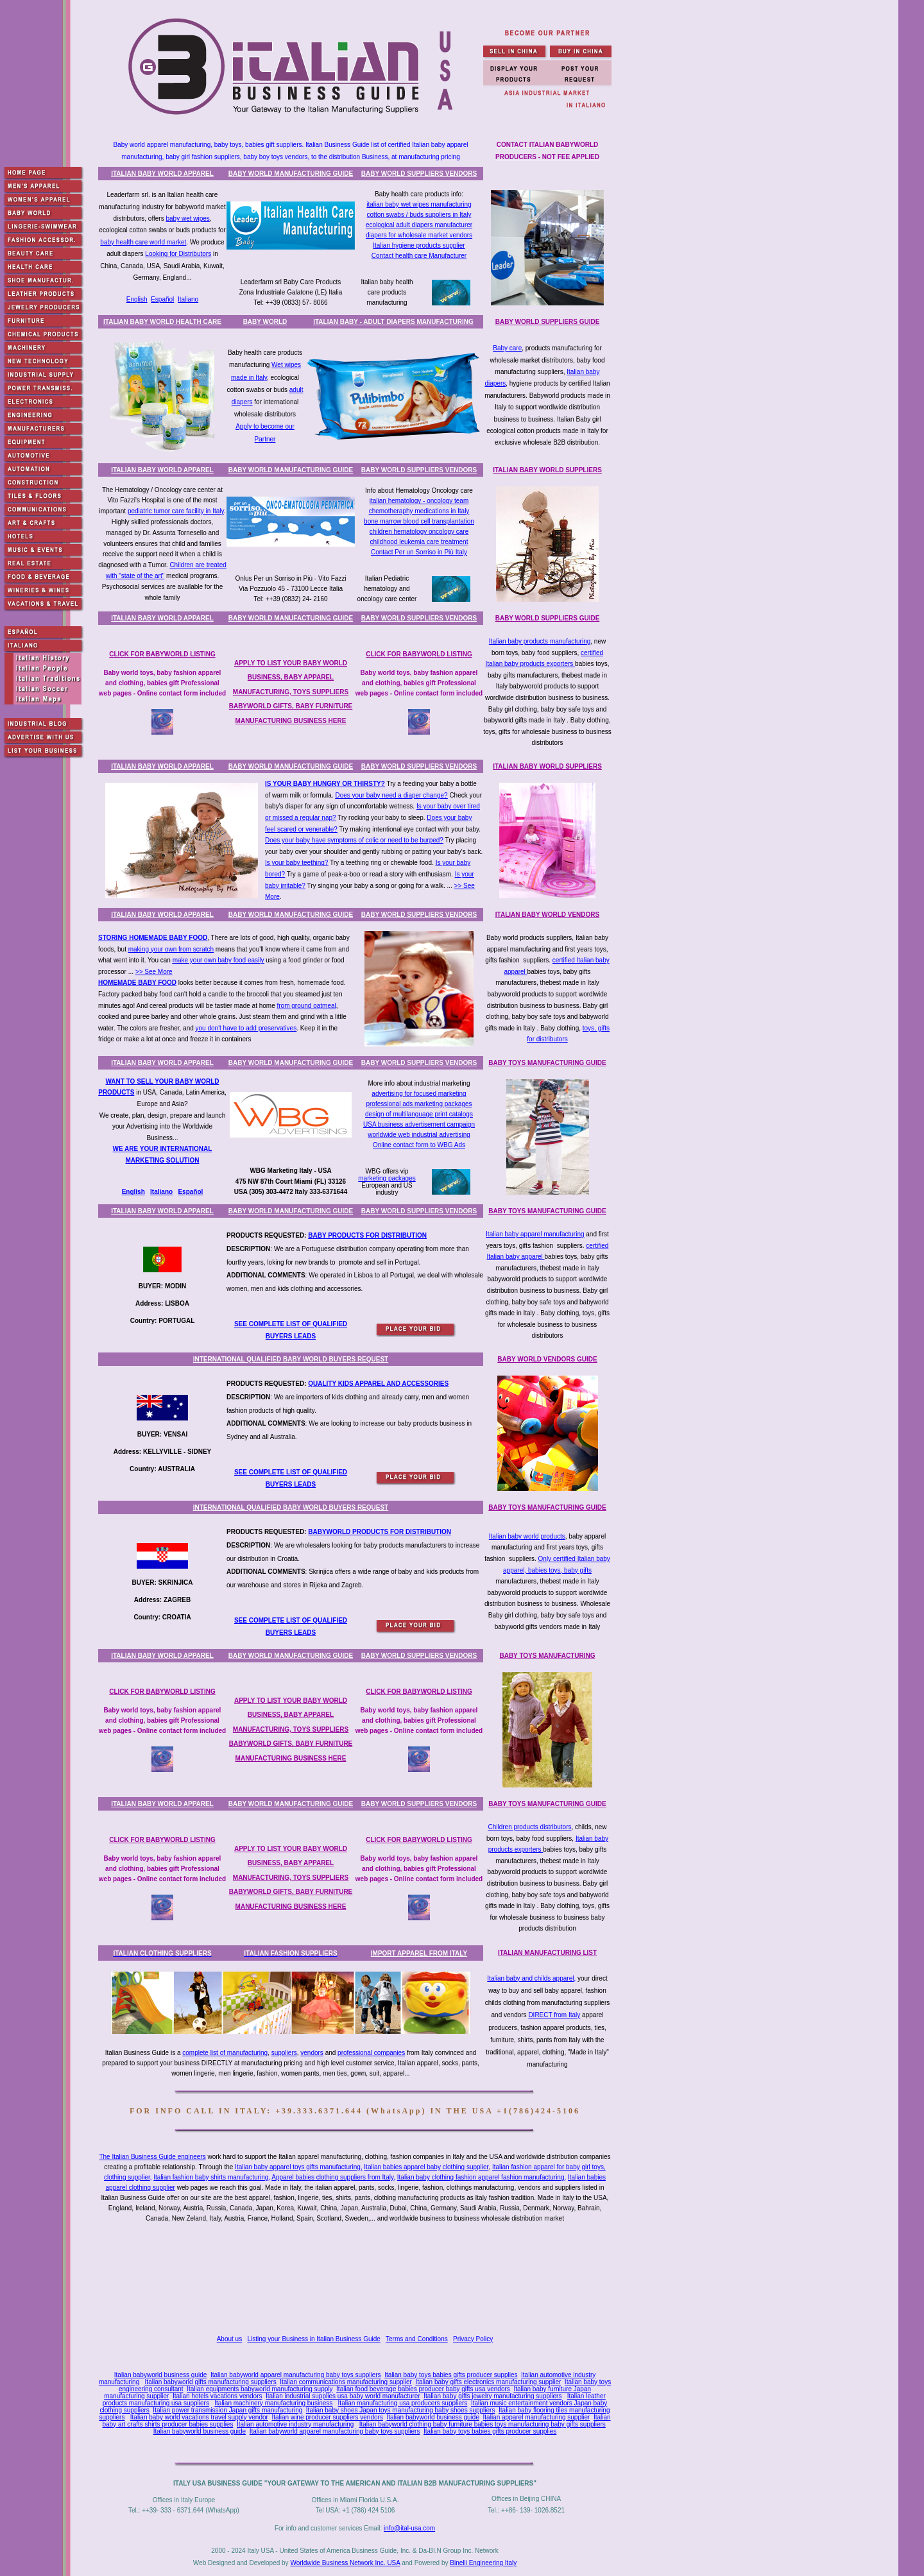  What do you see at coordinates (137, 982) in the screenshot?
I see `HOMEMADE BABY FOOD` at bounding box center [137, 982].